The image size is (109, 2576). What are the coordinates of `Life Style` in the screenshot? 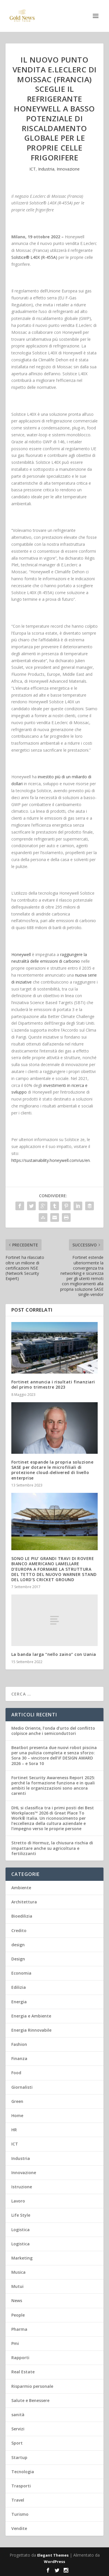 It's located at (20, 2215).